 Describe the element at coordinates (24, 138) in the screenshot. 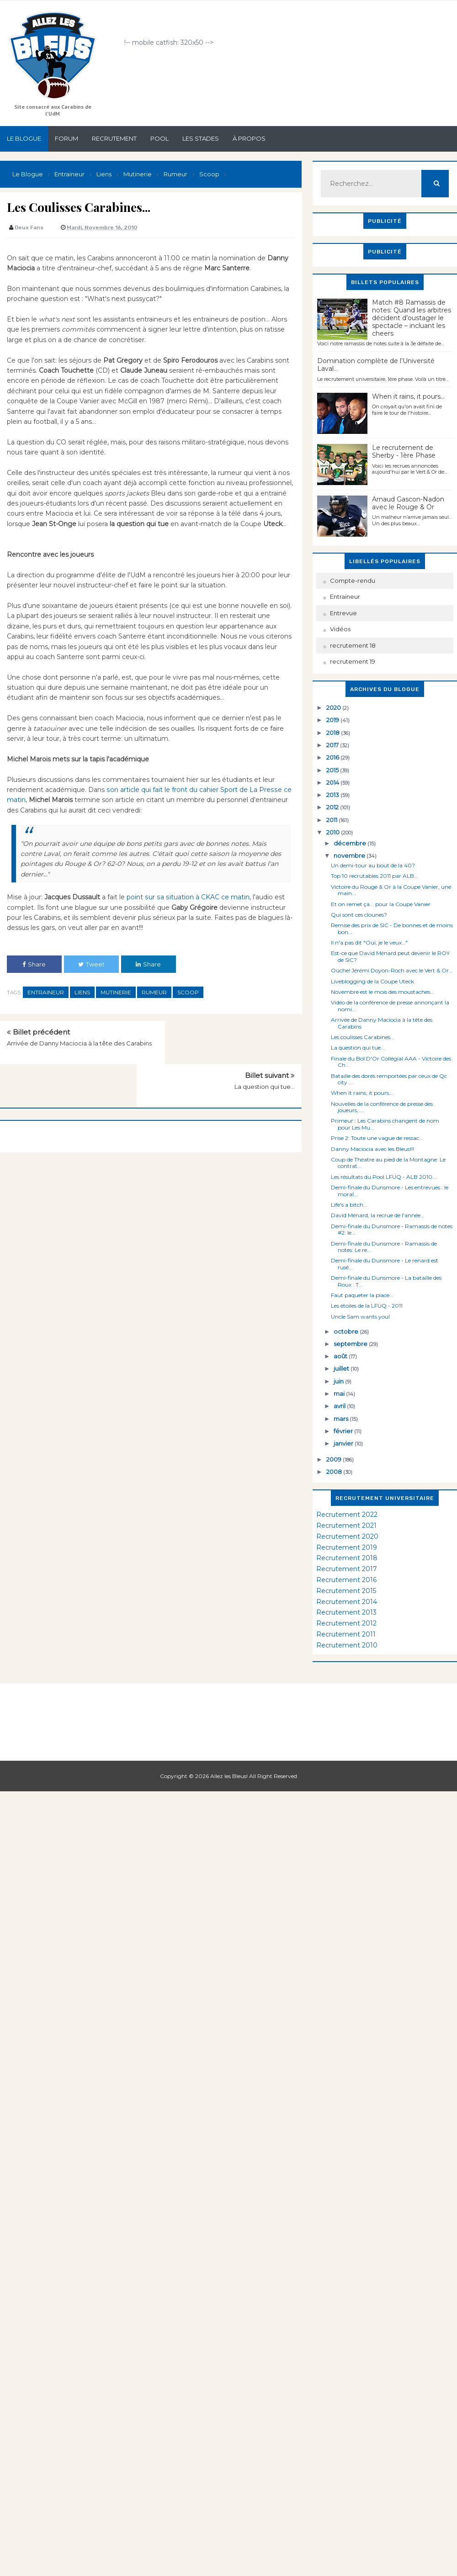

I see `Le Blogue` at that location.